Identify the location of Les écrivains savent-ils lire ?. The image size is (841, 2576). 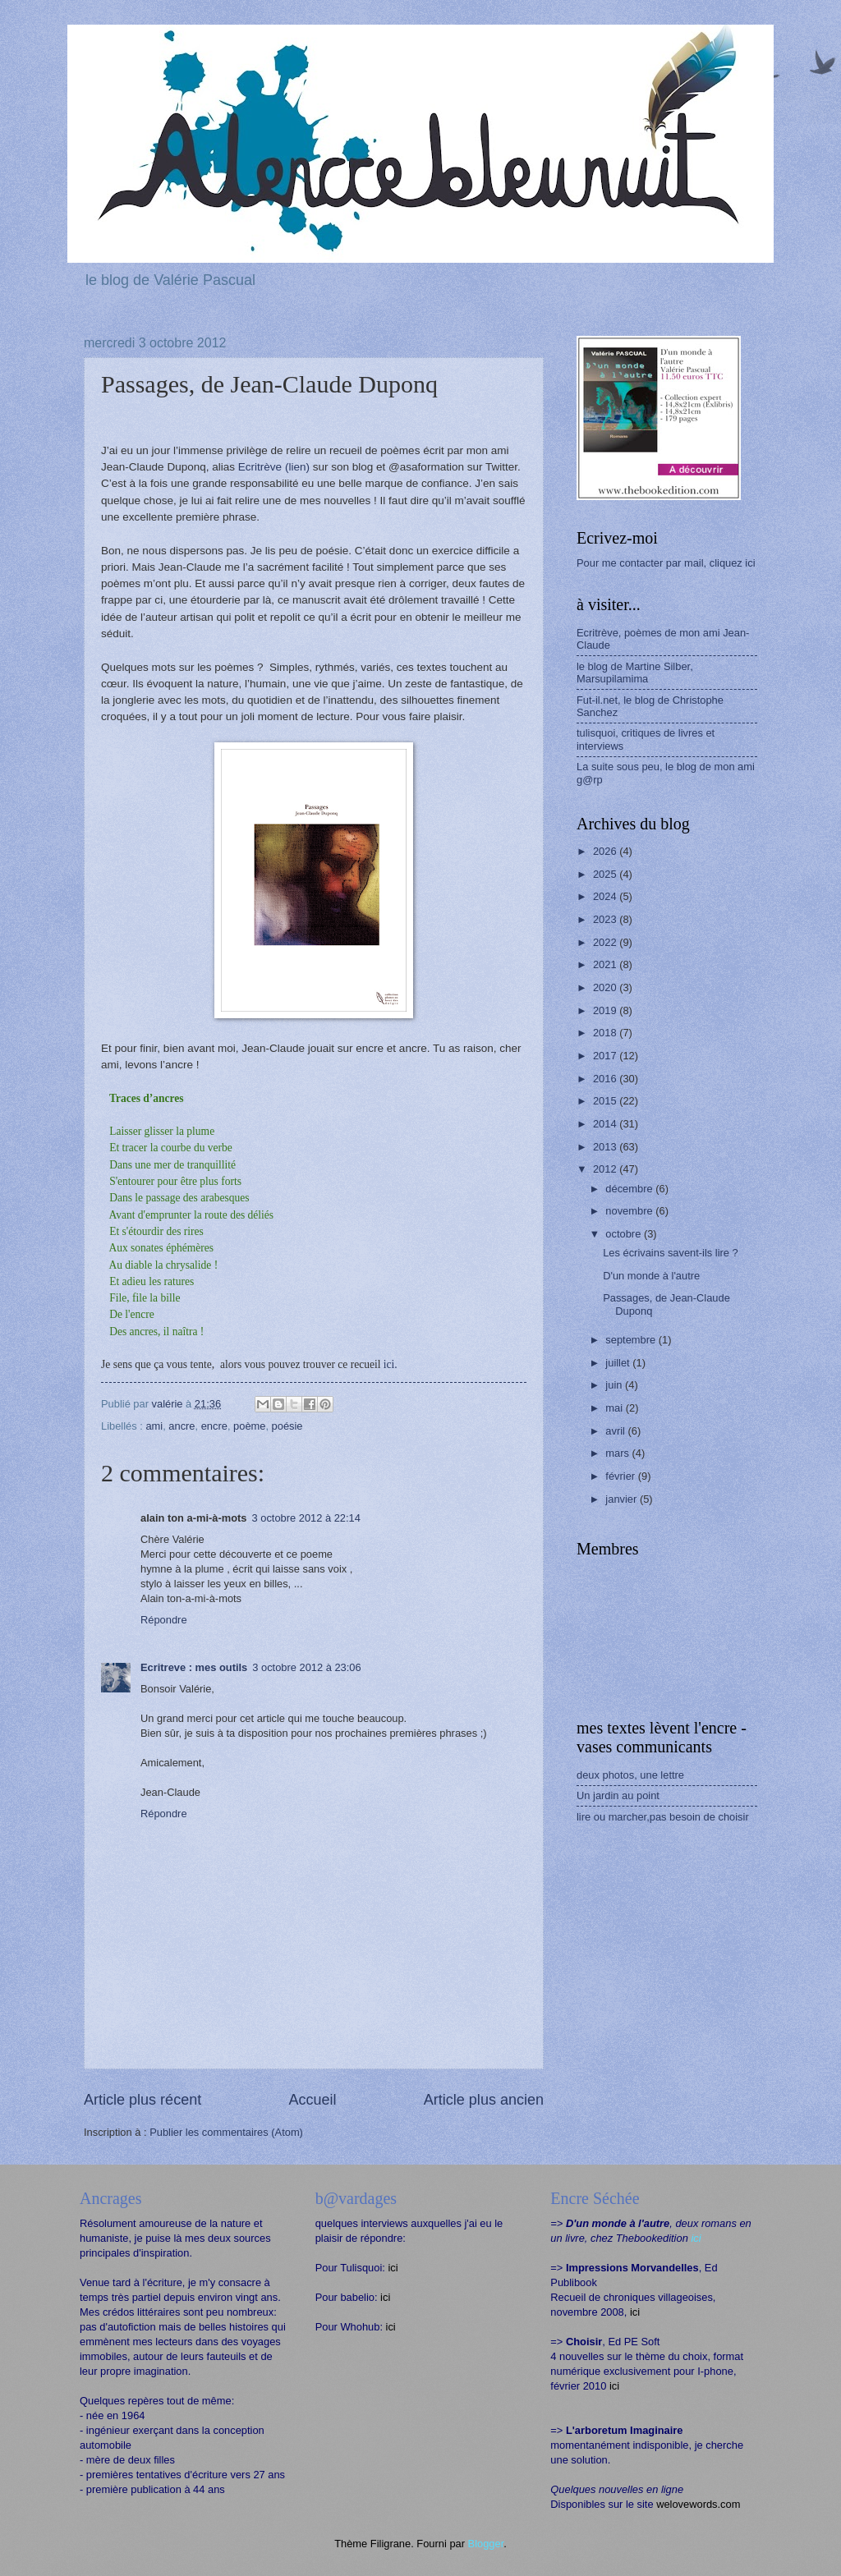
(670, 1253).